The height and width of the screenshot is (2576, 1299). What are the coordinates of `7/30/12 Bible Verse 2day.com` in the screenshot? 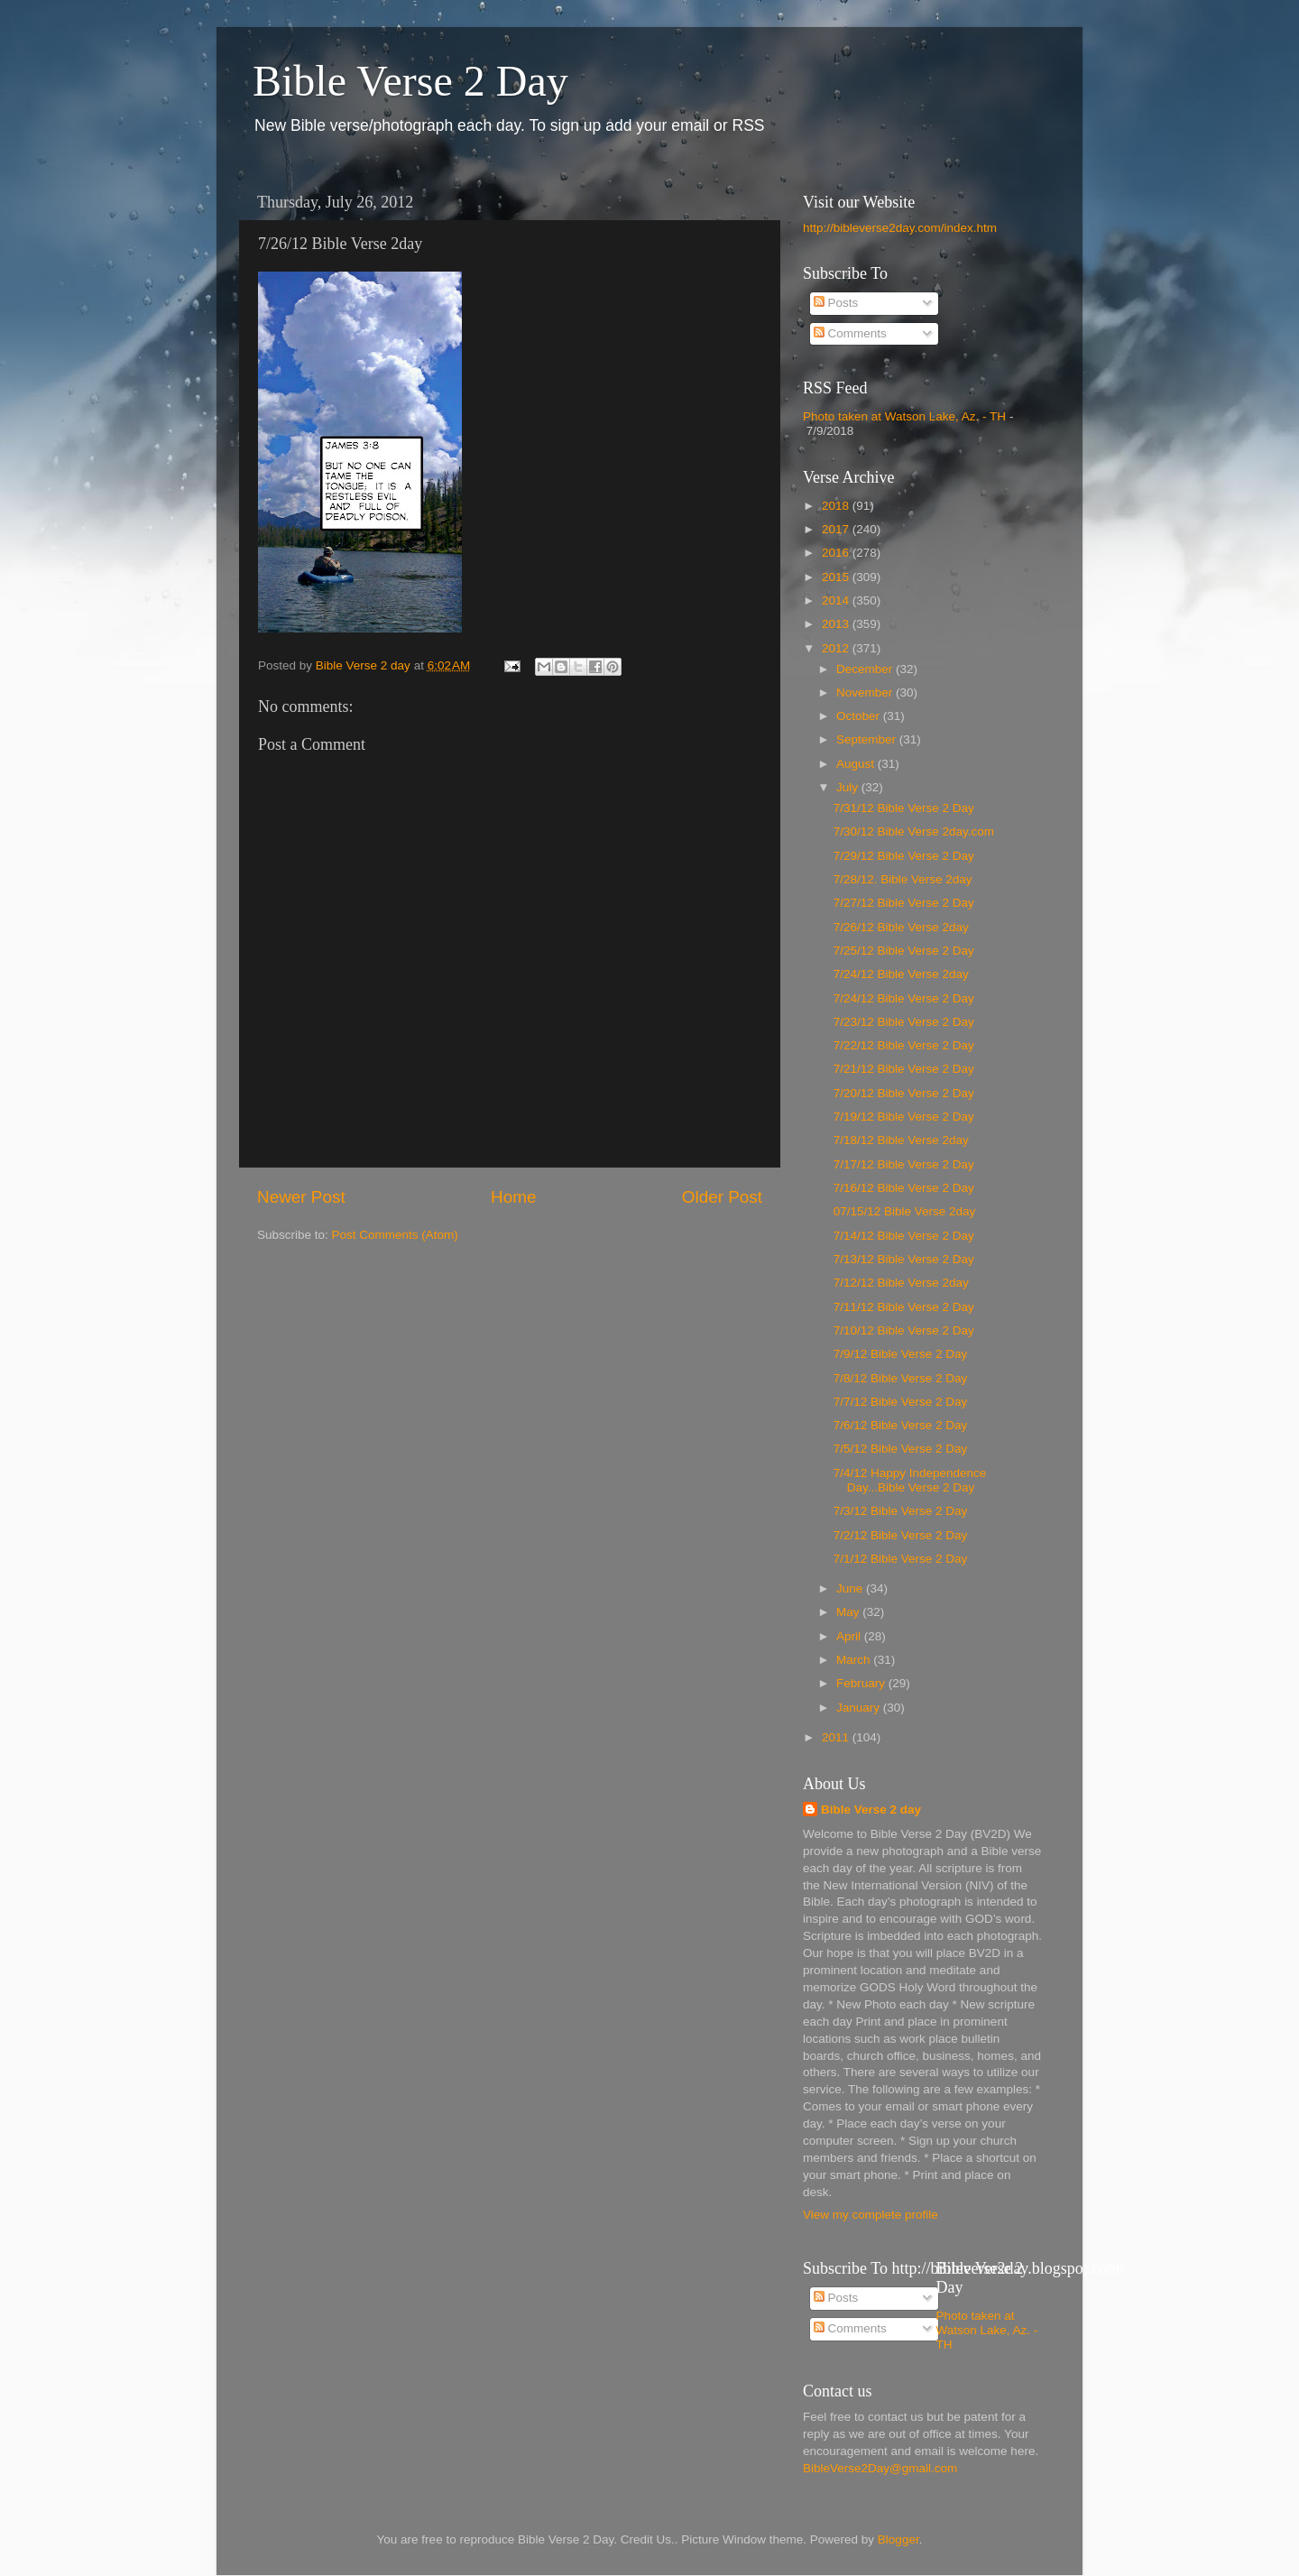 It's located at (914, 831).